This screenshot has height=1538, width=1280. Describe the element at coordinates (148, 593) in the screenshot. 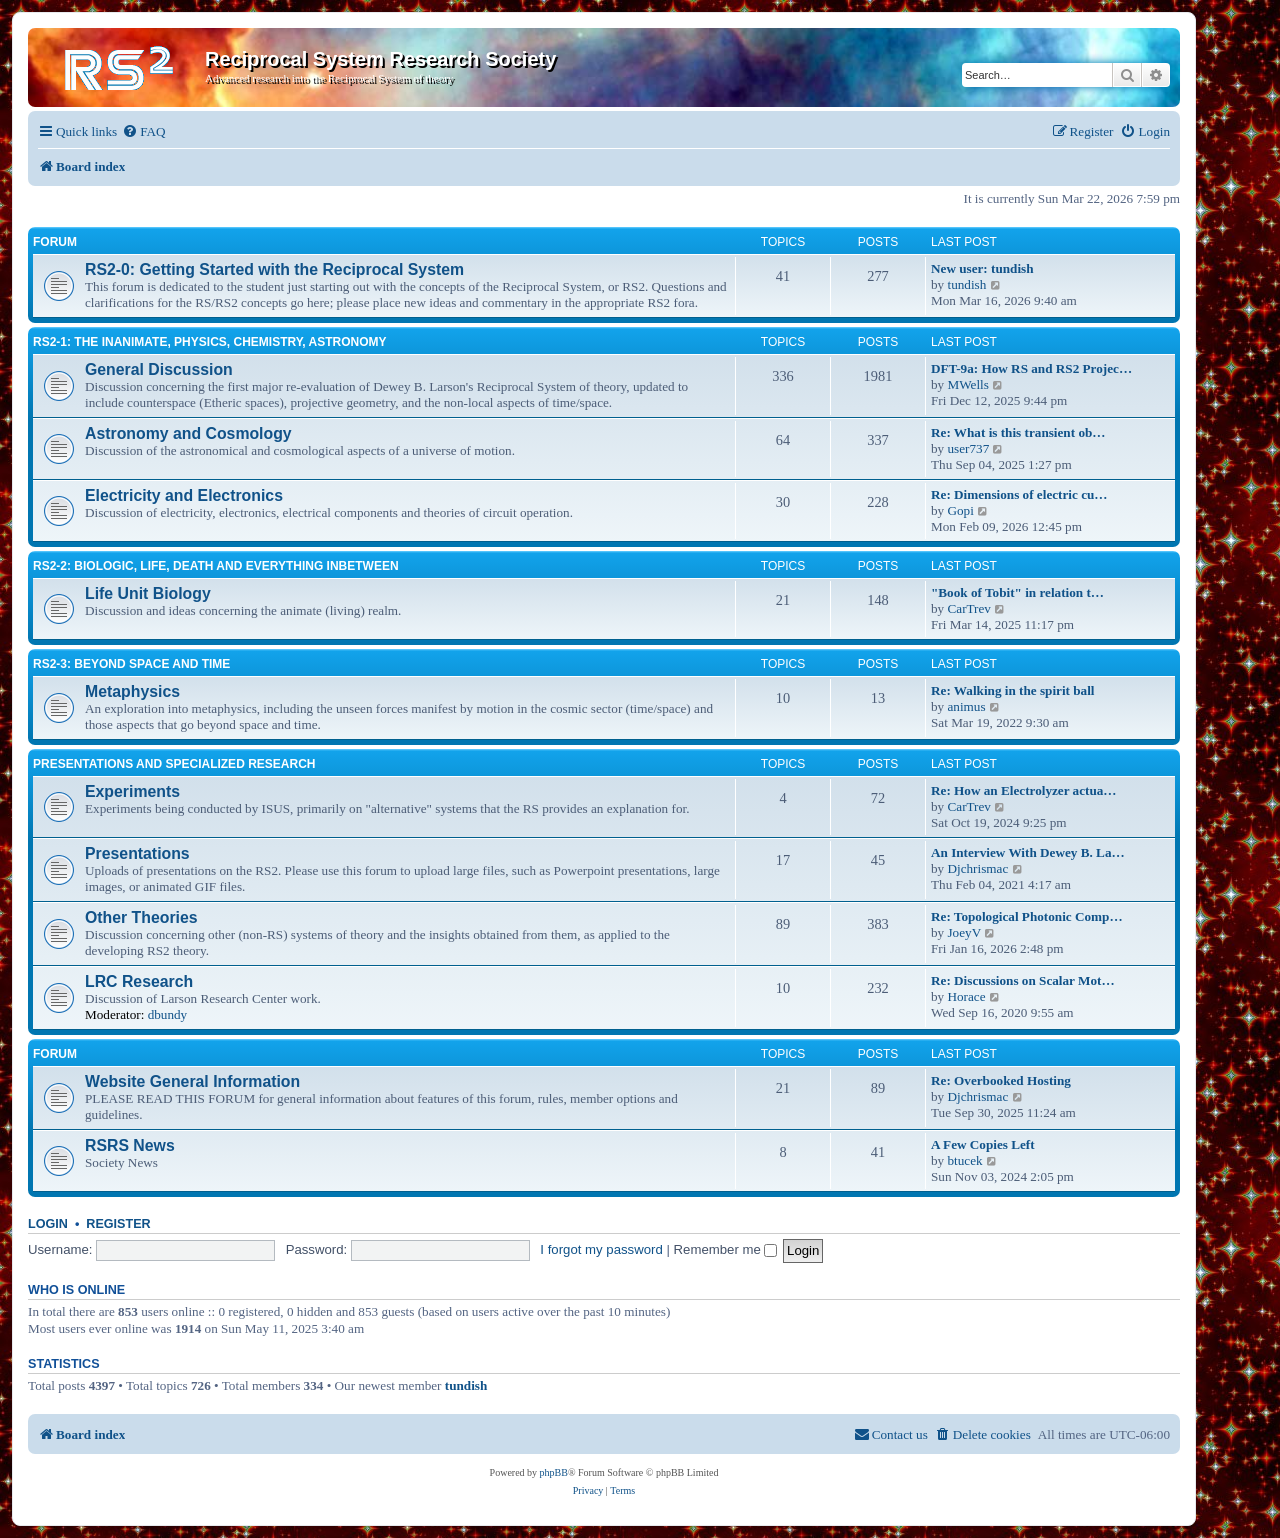

I see `Life Unit Biology` at that location.